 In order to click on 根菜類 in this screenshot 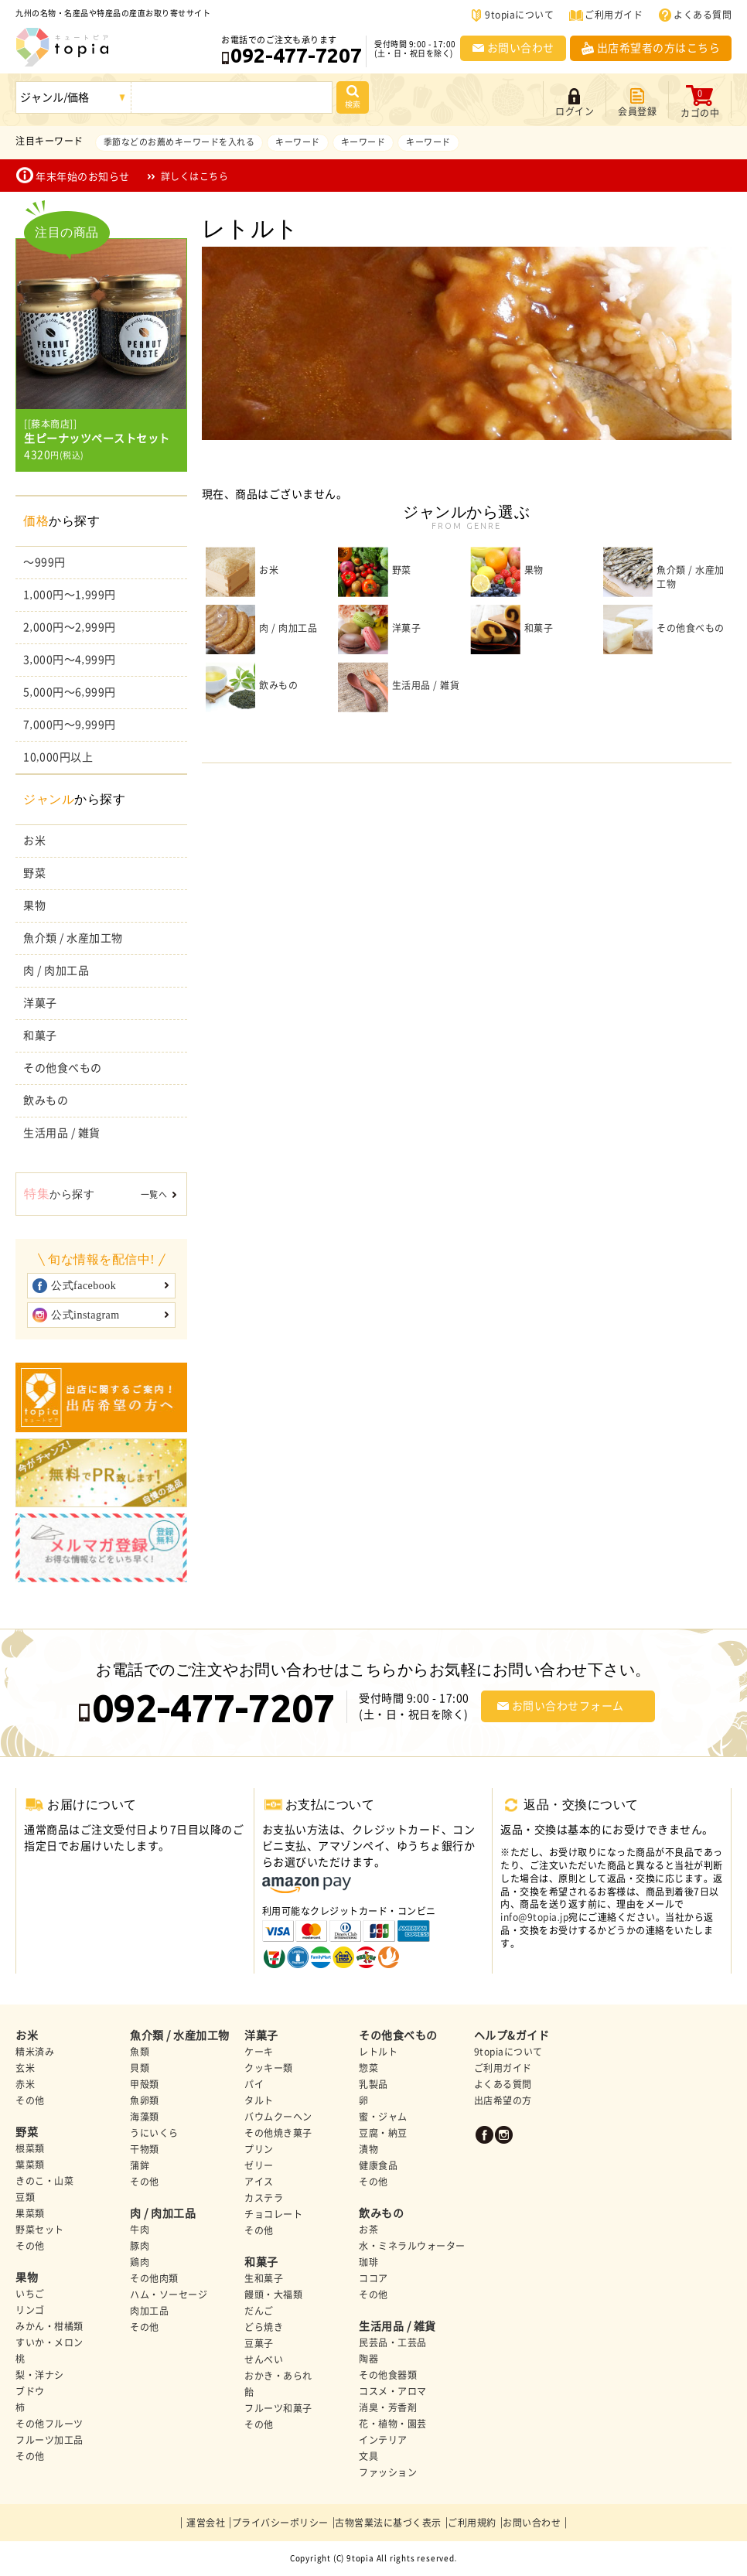, I will do `click(30, 2148)`.